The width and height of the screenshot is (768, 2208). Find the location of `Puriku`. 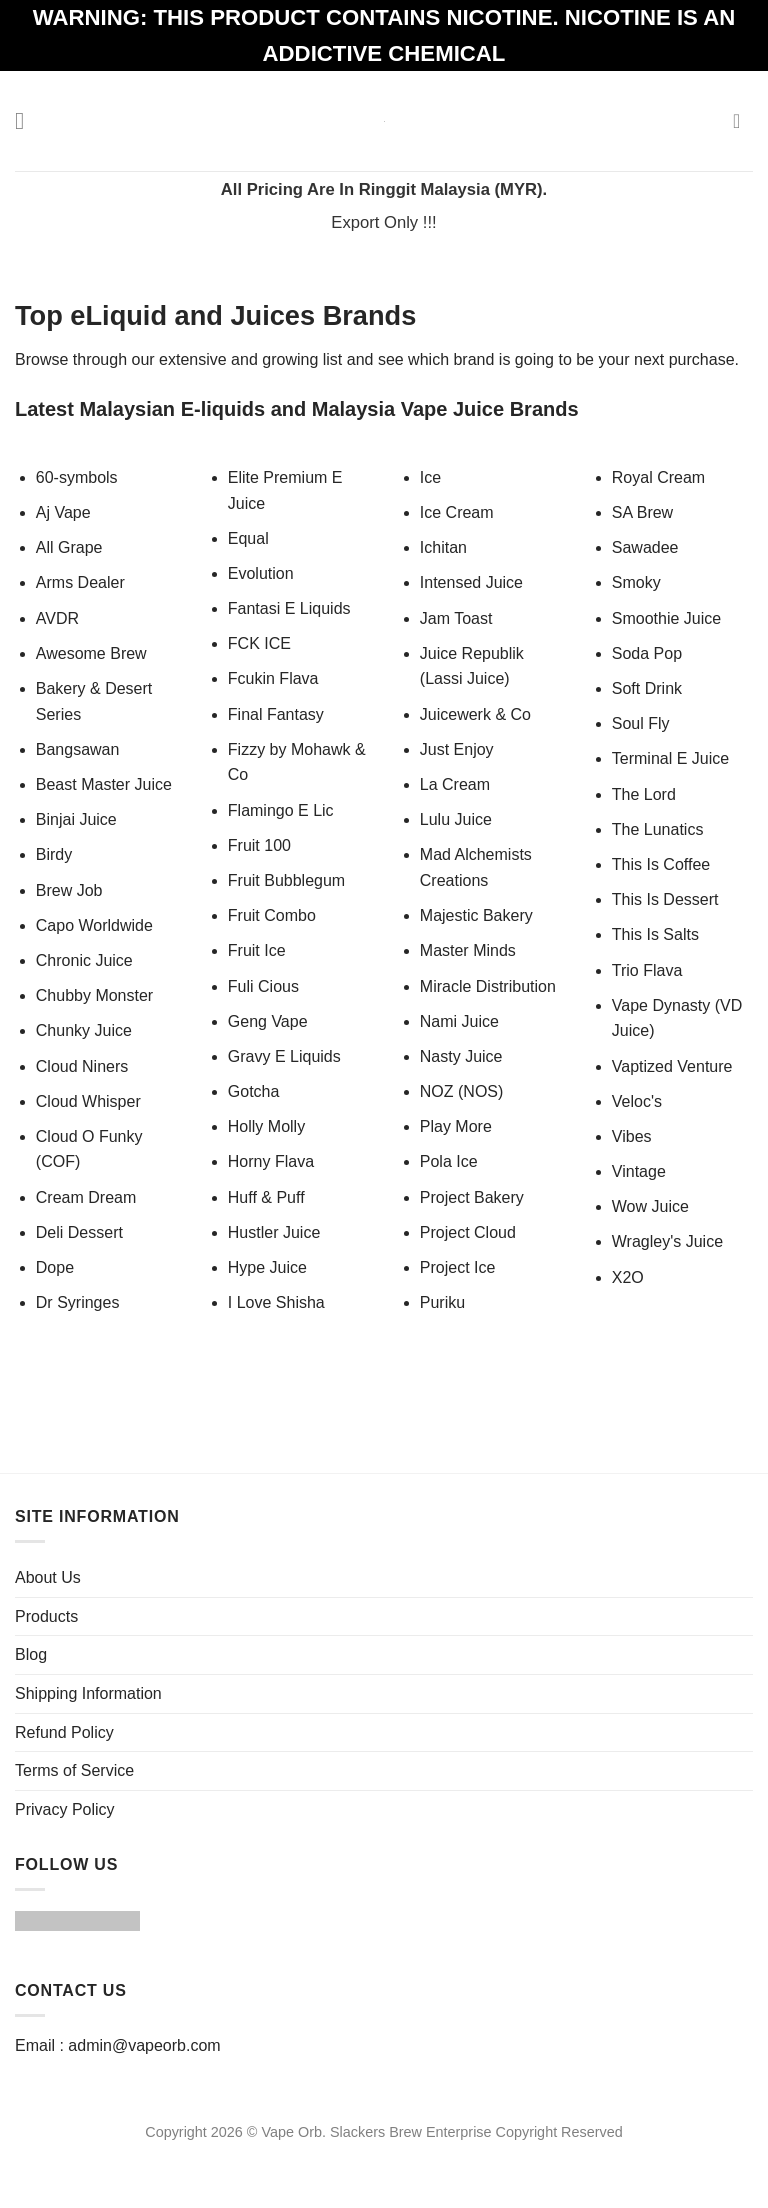

Puriku is located at coordinates (442, 1302).